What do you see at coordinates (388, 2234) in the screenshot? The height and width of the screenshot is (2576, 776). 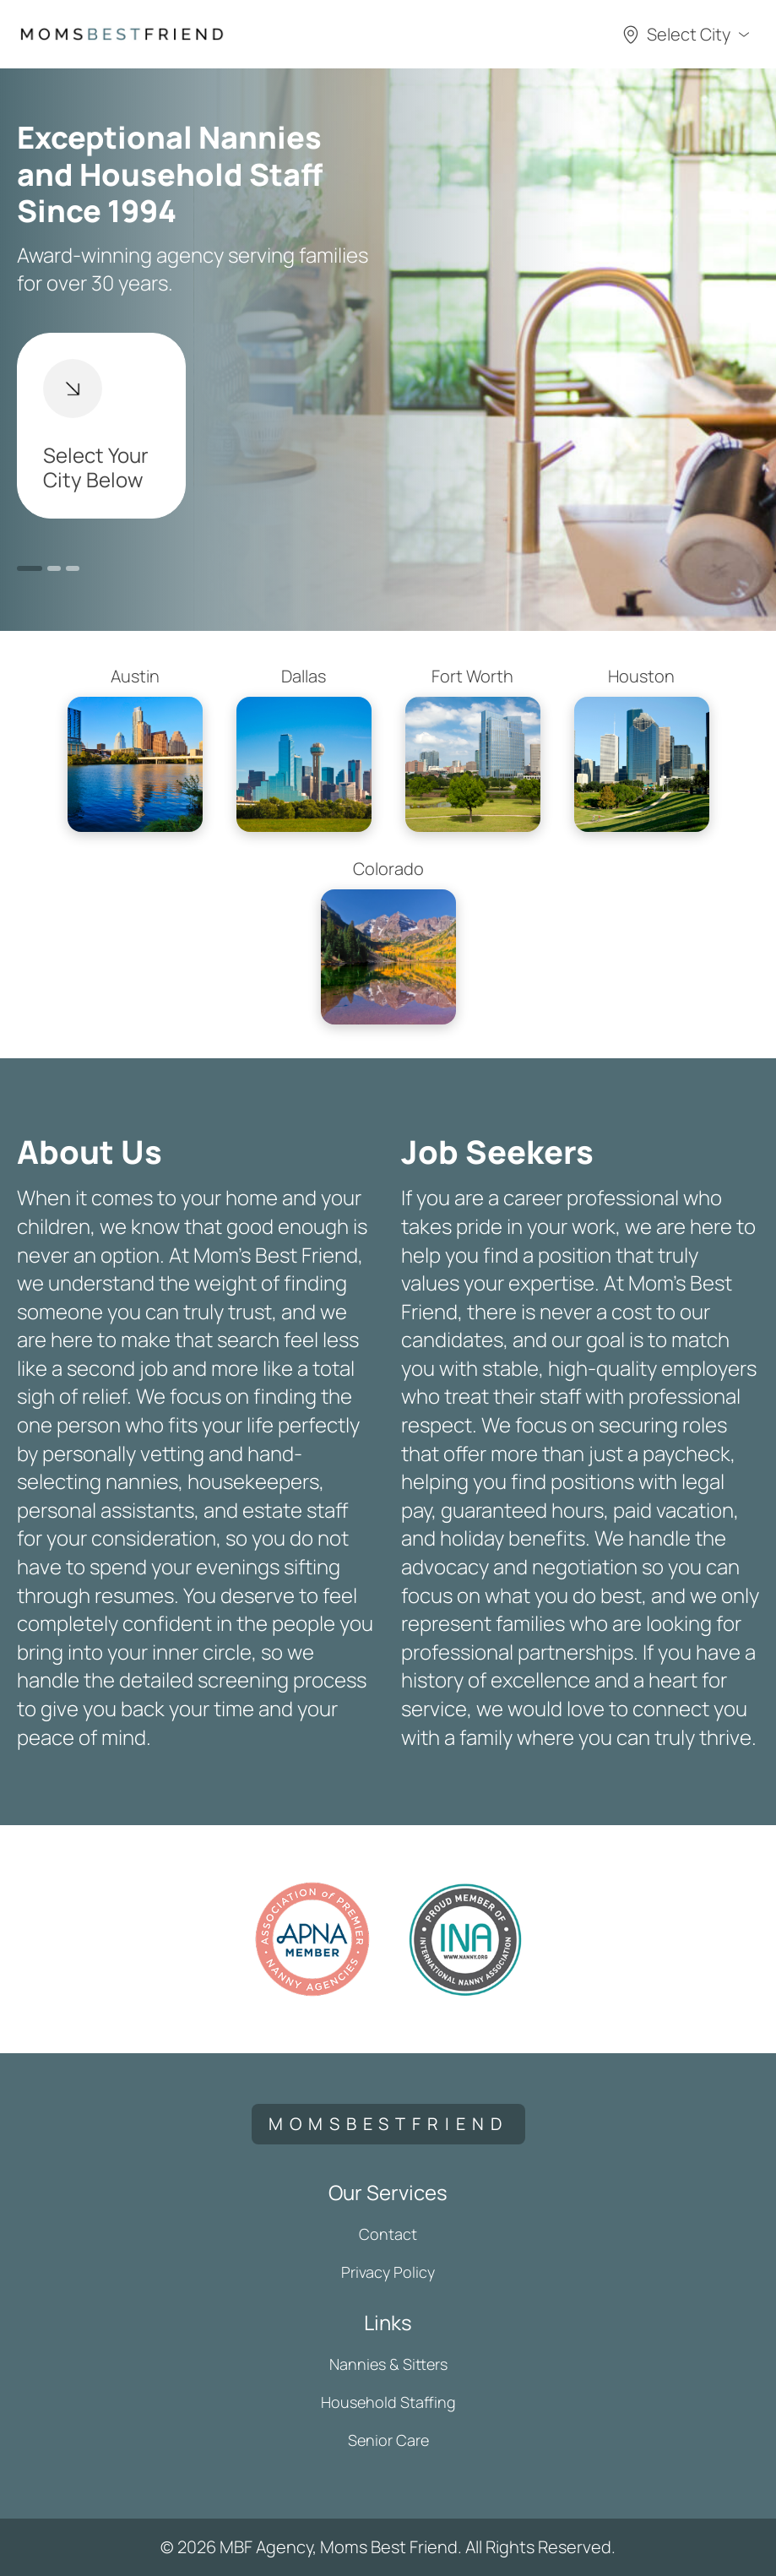 I see `Contact` at bounding box center [388, 2234].